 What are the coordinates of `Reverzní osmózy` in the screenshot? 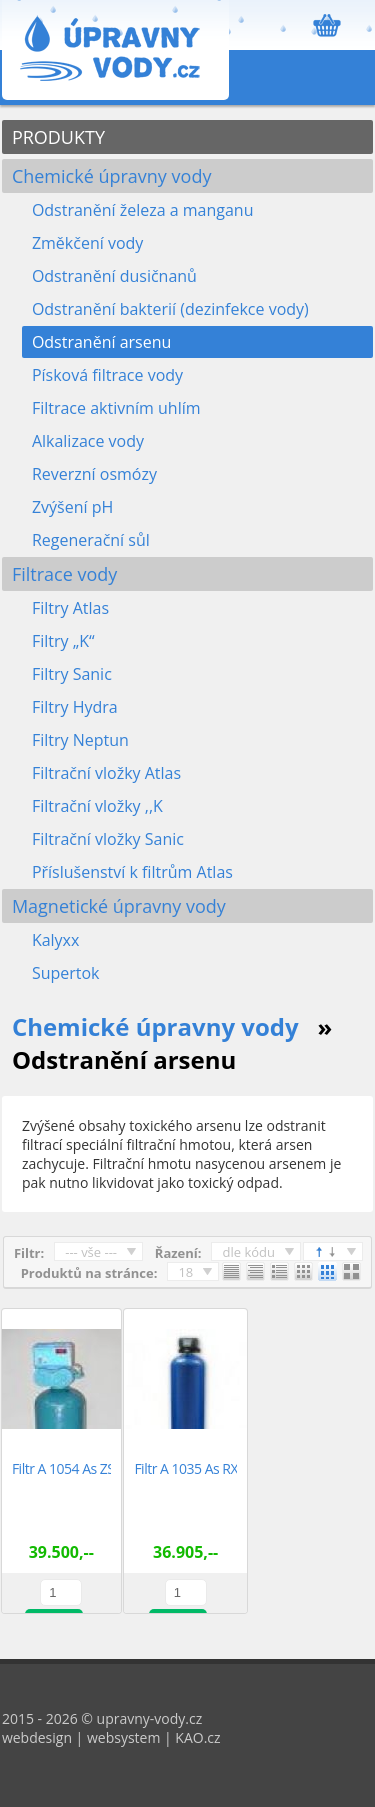 It's located at (94, 474).